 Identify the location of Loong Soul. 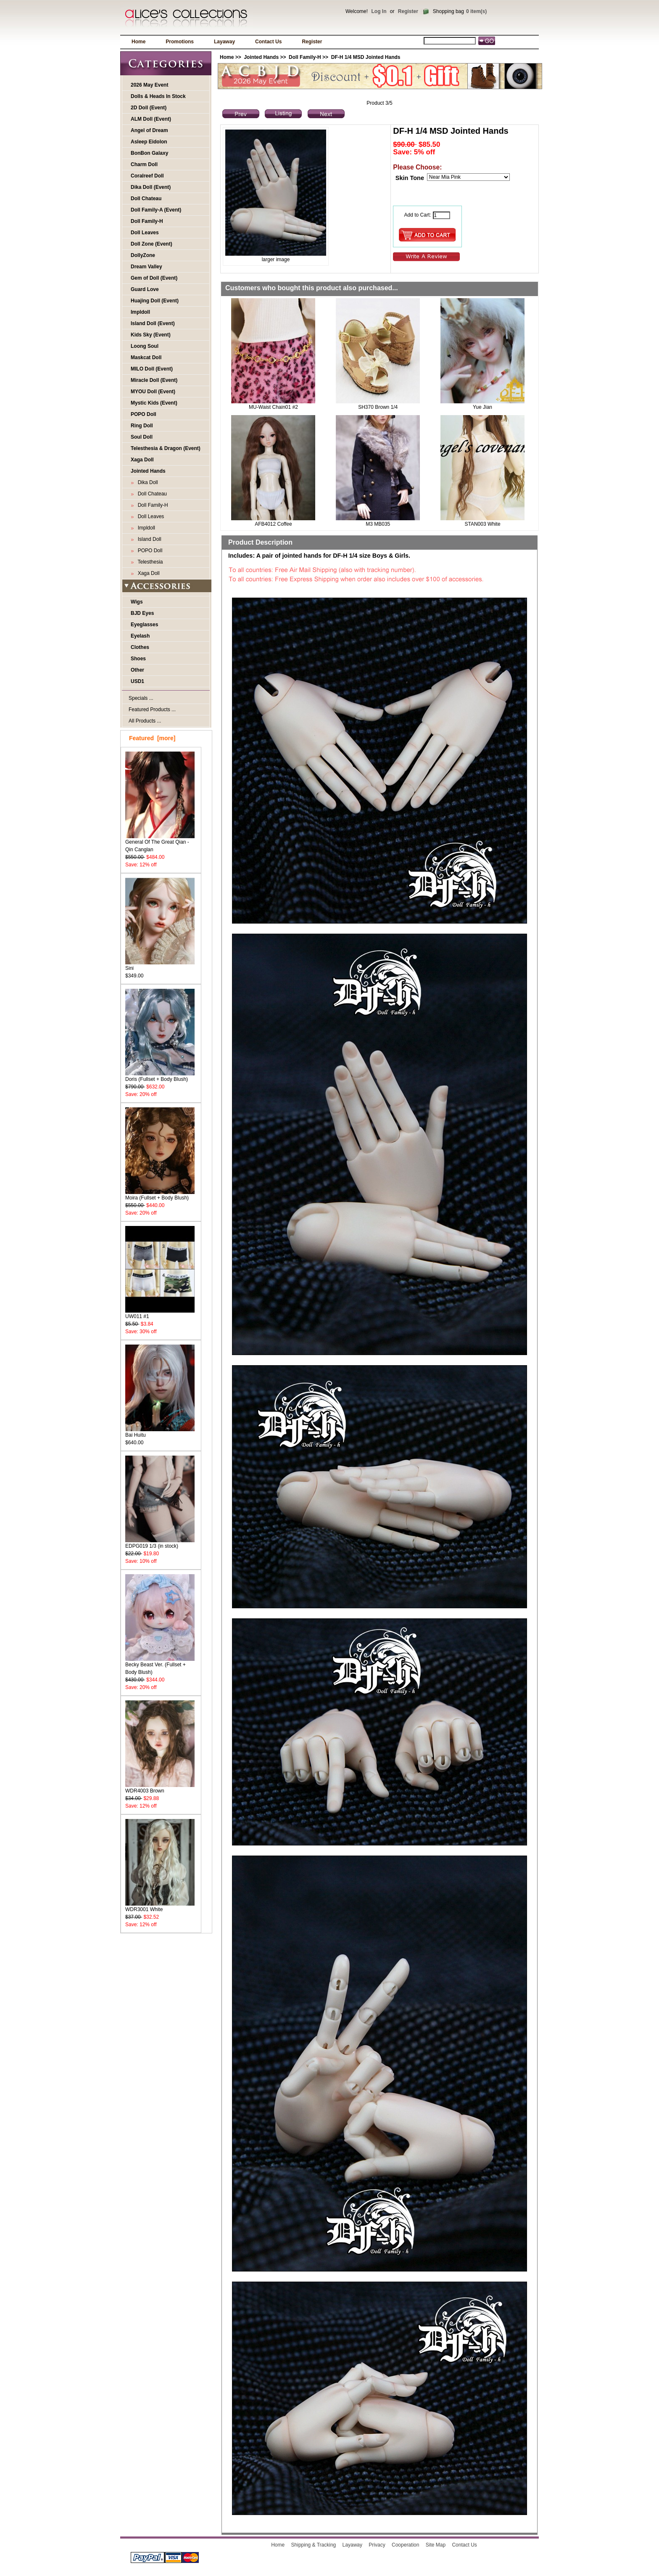
(144, 346).